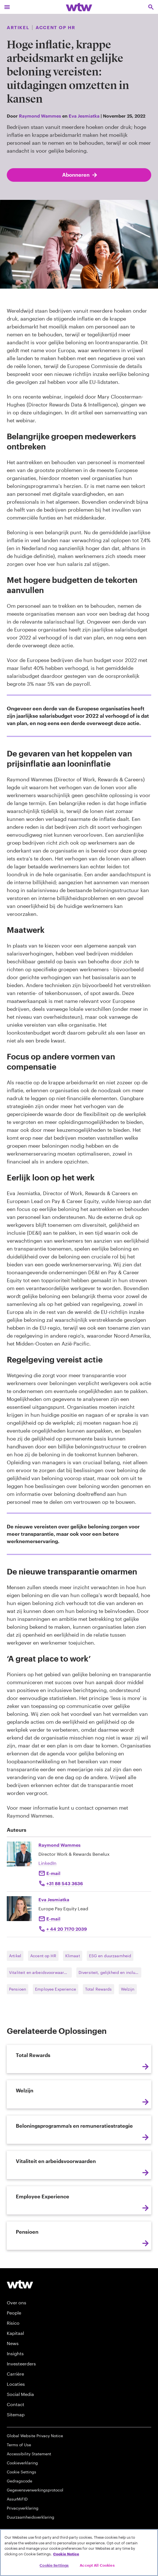 The height and width of the screenshot is (2576, 158). What do you see at coordinates (151, 7) in the screenshot?
I see `[Open search, click to open/close search interface]` at bounding box center [151, 7].